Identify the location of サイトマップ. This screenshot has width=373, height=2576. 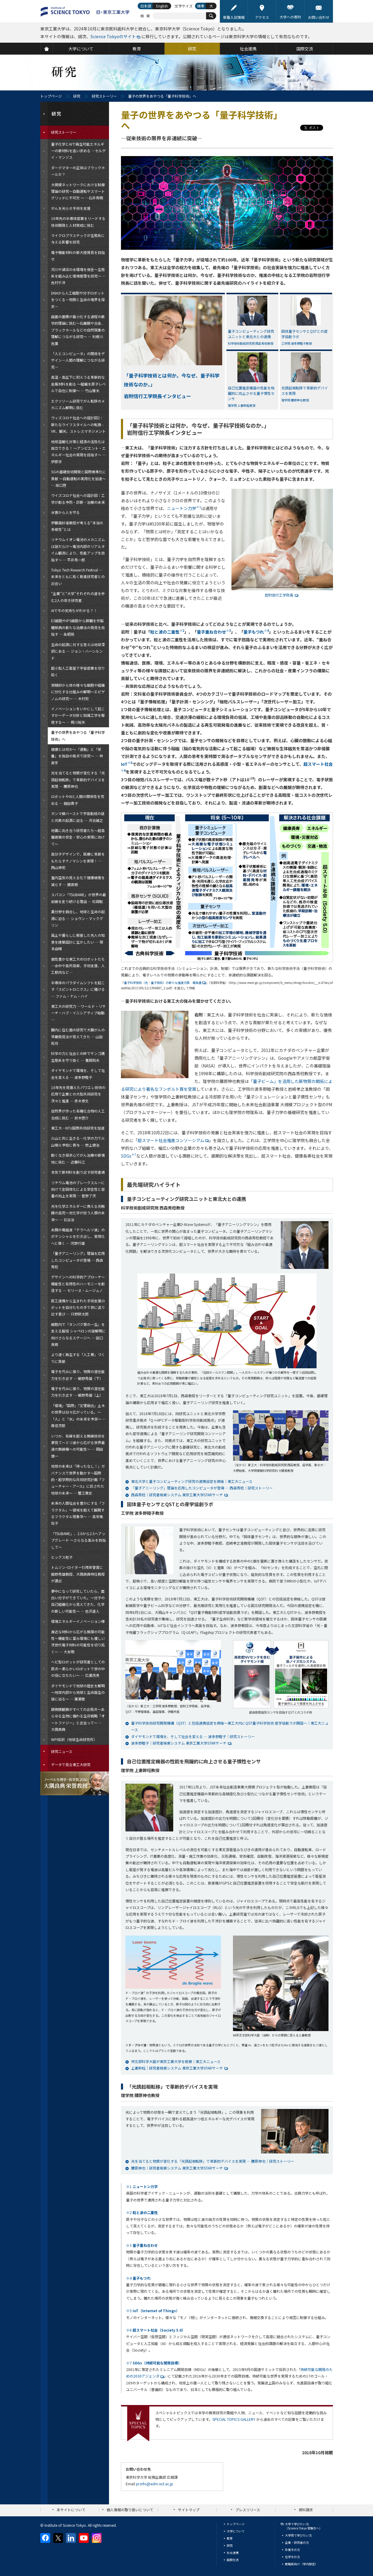
(188, 2509).